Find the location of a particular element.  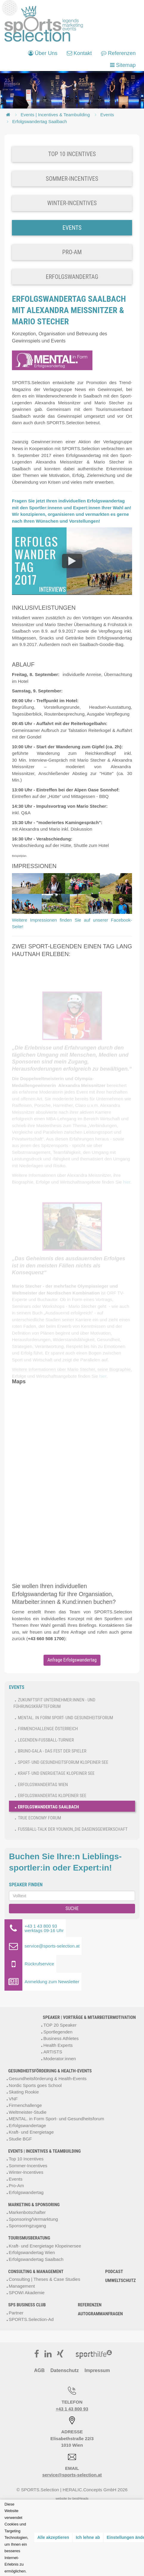

VNF is located at coordinates (13, 2098).